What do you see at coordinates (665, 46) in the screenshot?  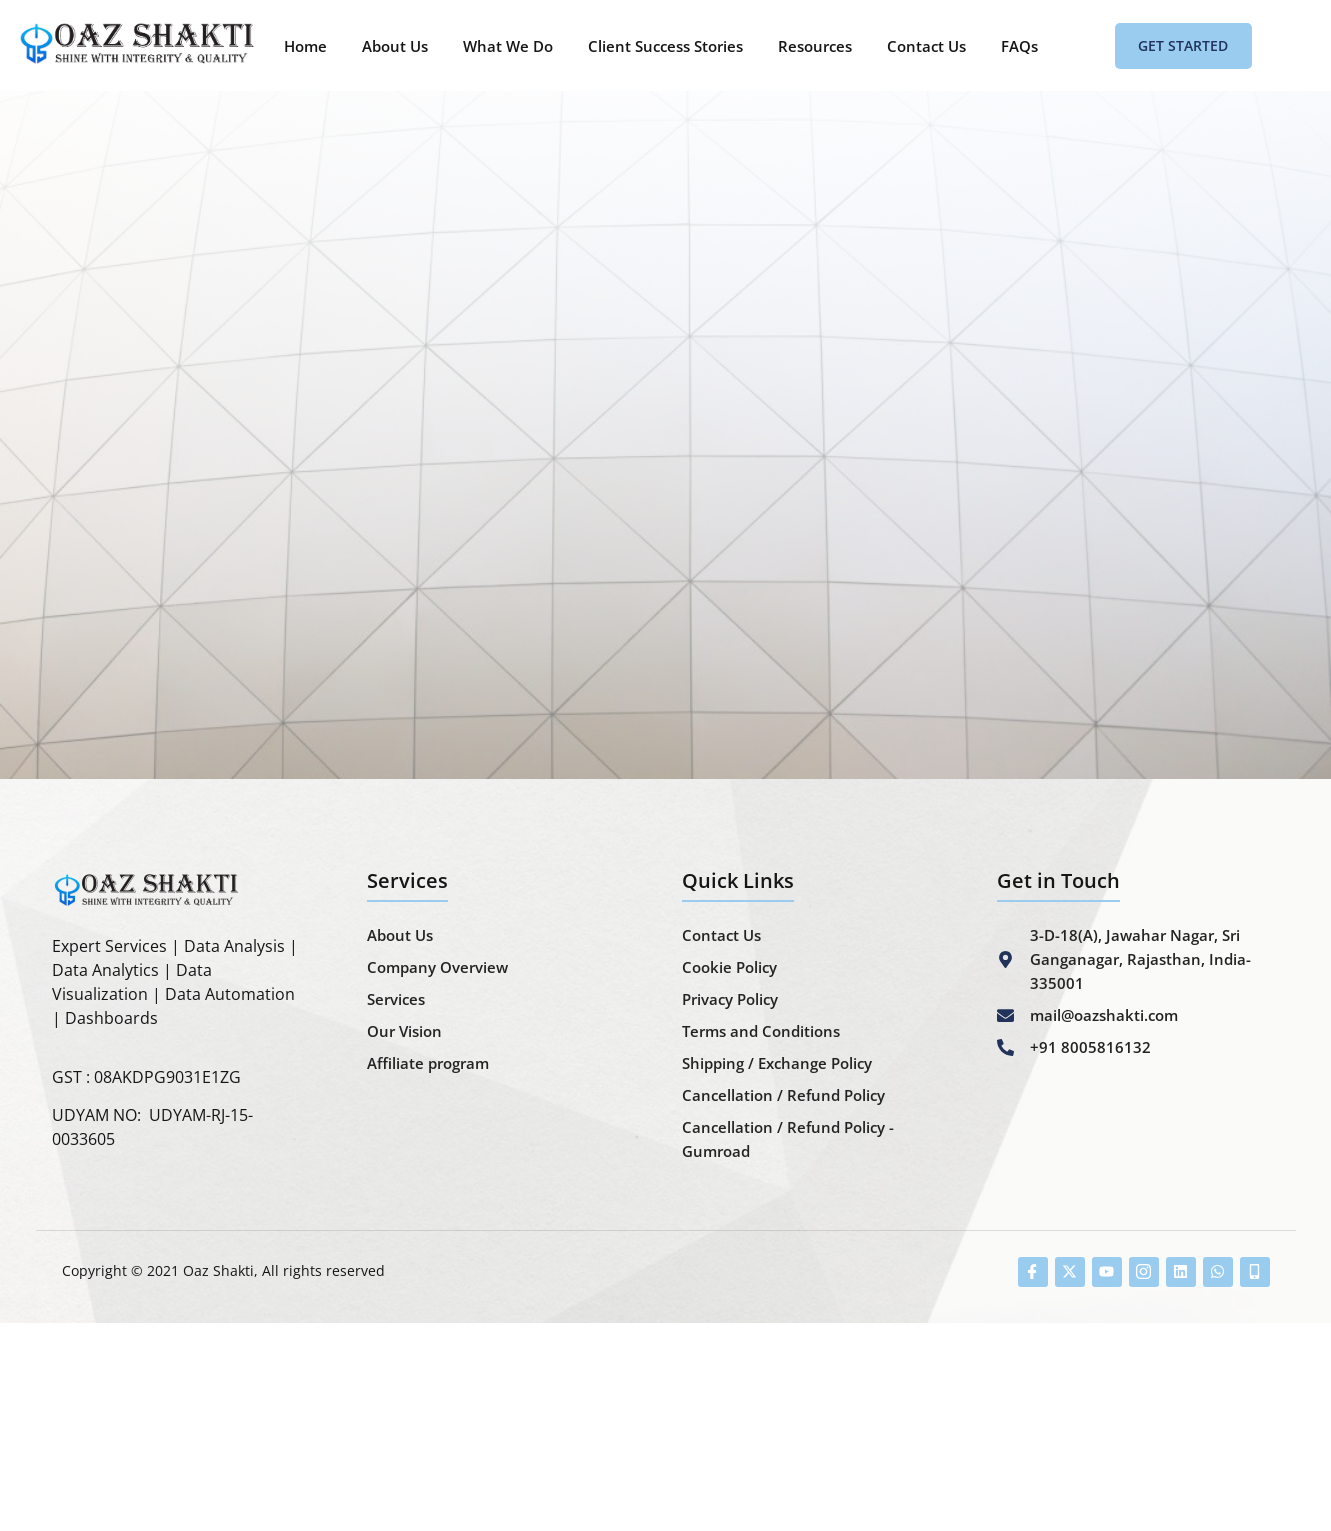 I see `Client Success Stories` at bounding box center [665, 46].